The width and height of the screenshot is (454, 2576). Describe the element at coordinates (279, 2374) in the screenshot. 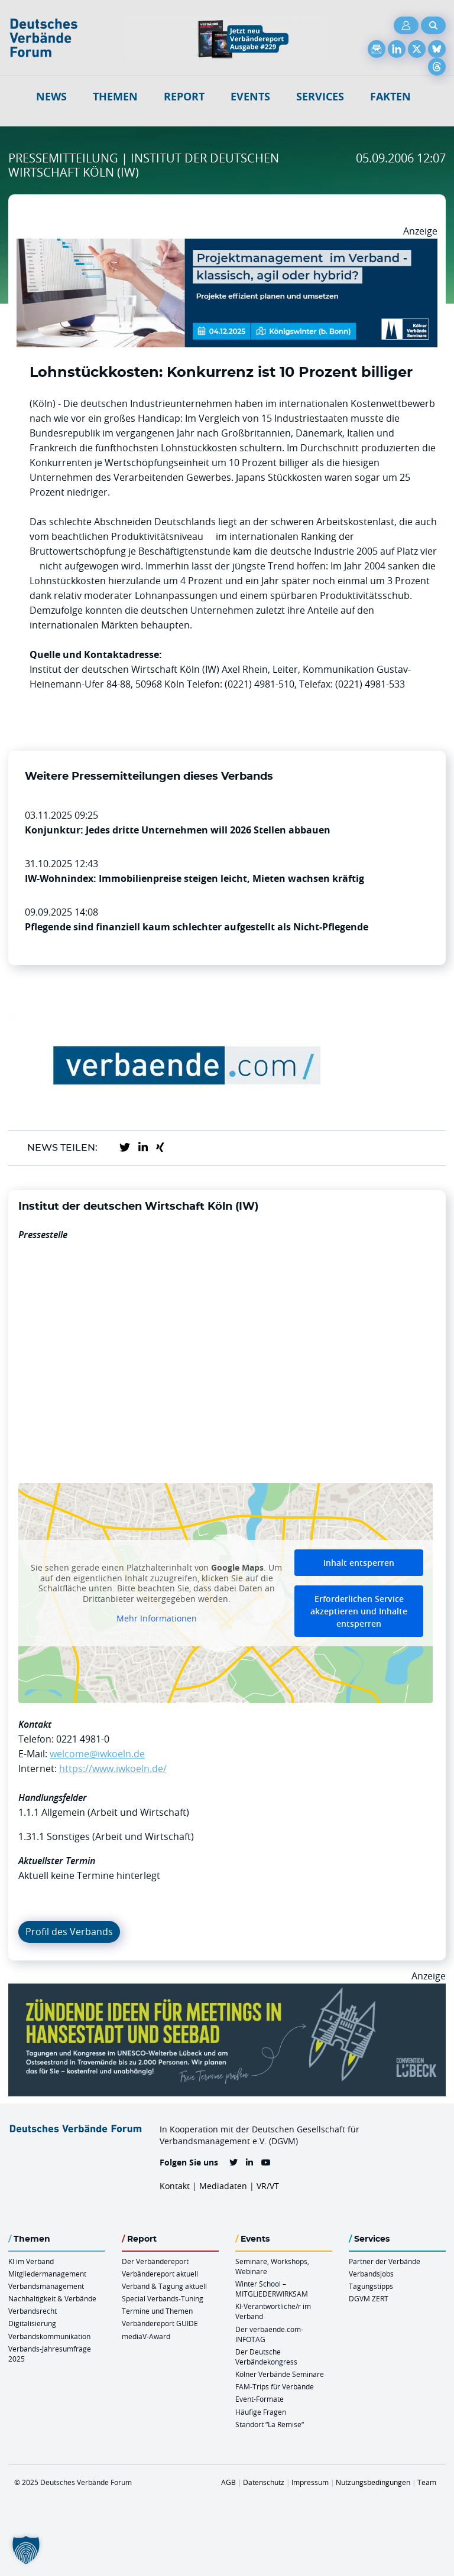

I see `Kölner Verbände Seminare` at that location.